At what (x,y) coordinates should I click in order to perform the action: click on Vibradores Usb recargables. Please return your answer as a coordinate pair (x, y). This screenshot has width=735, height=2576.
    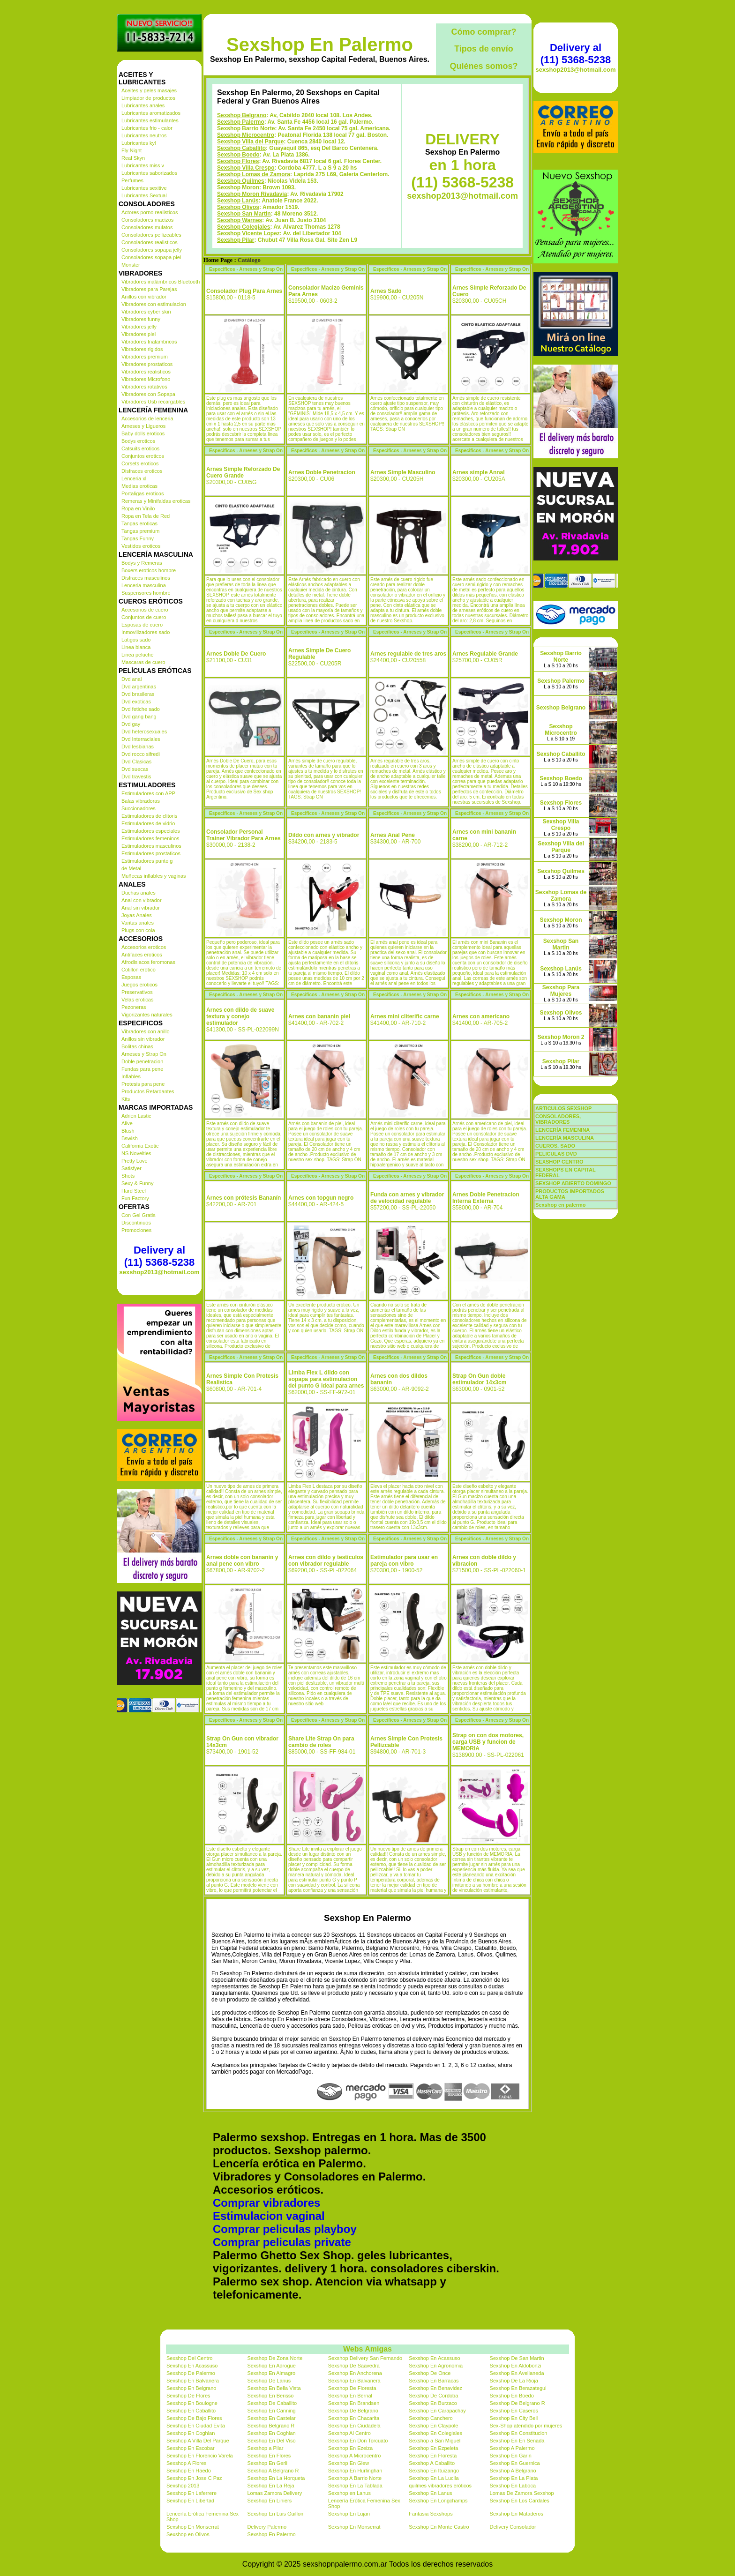
    Looking at the image, I should click on (153, 401).